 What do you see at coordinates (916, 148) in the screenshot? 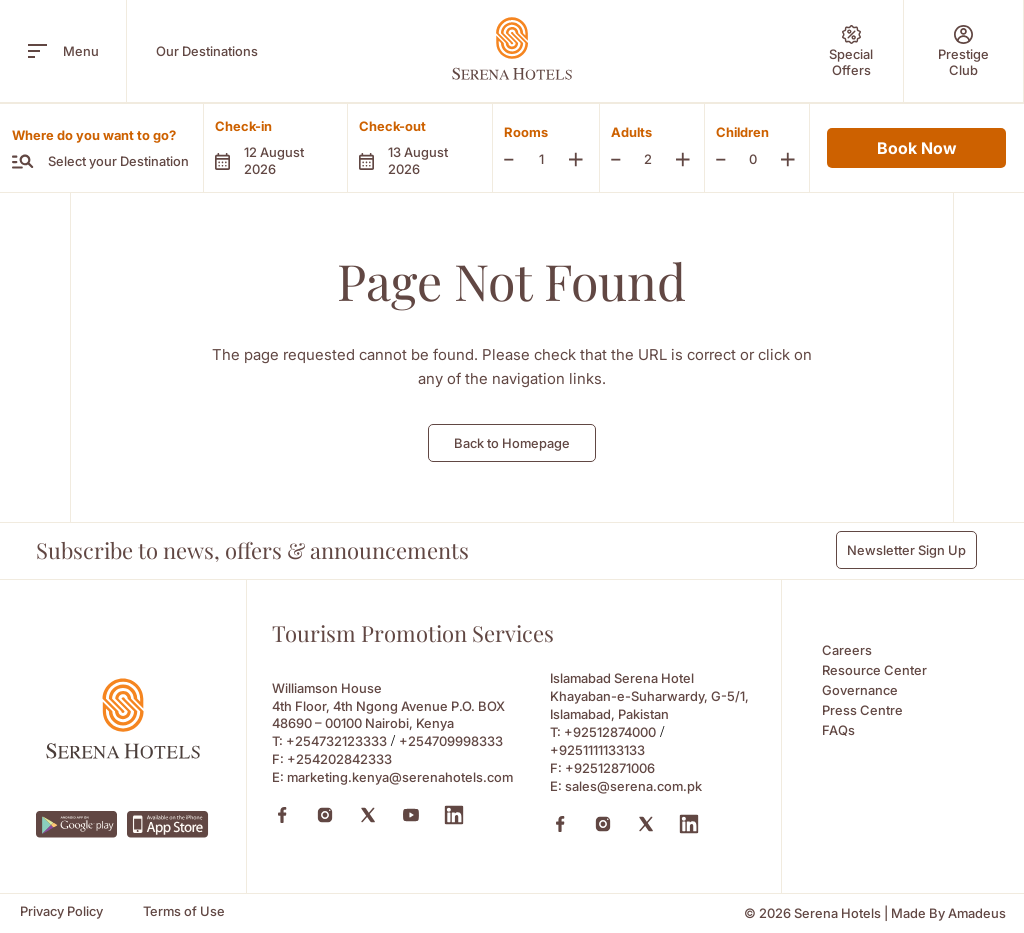
I see `Book Now` at bounding box center [916, 148].